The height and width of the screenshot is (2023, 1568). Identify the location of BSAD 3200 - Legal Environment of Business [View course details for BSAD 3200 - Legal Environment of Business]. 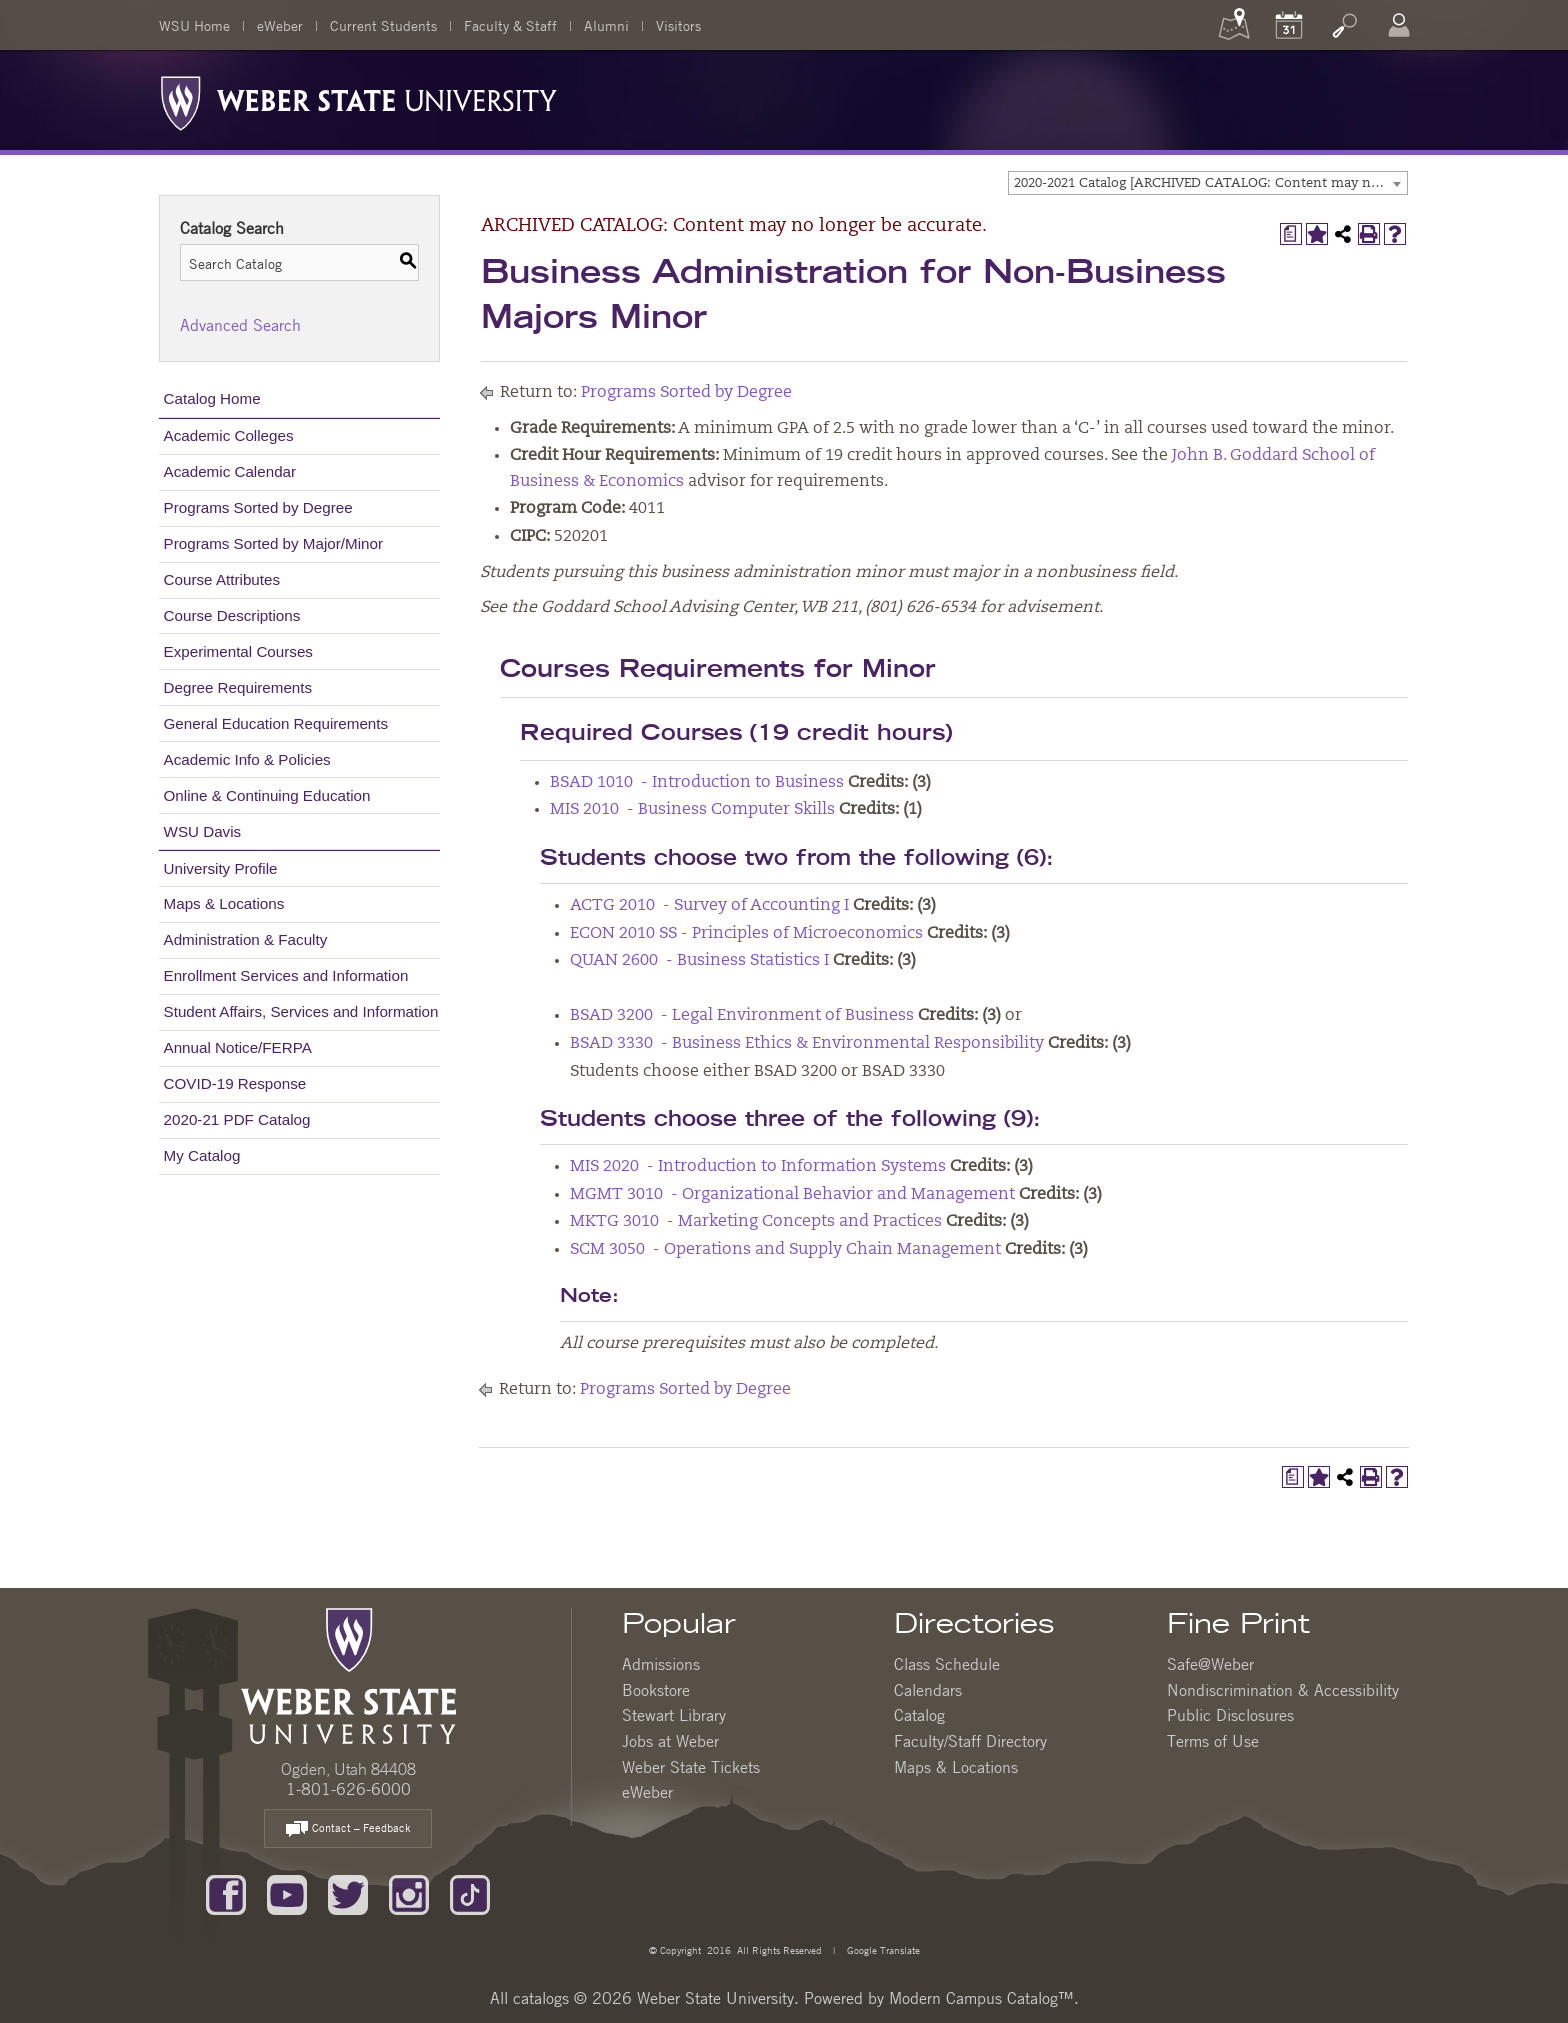
(742, 1016).